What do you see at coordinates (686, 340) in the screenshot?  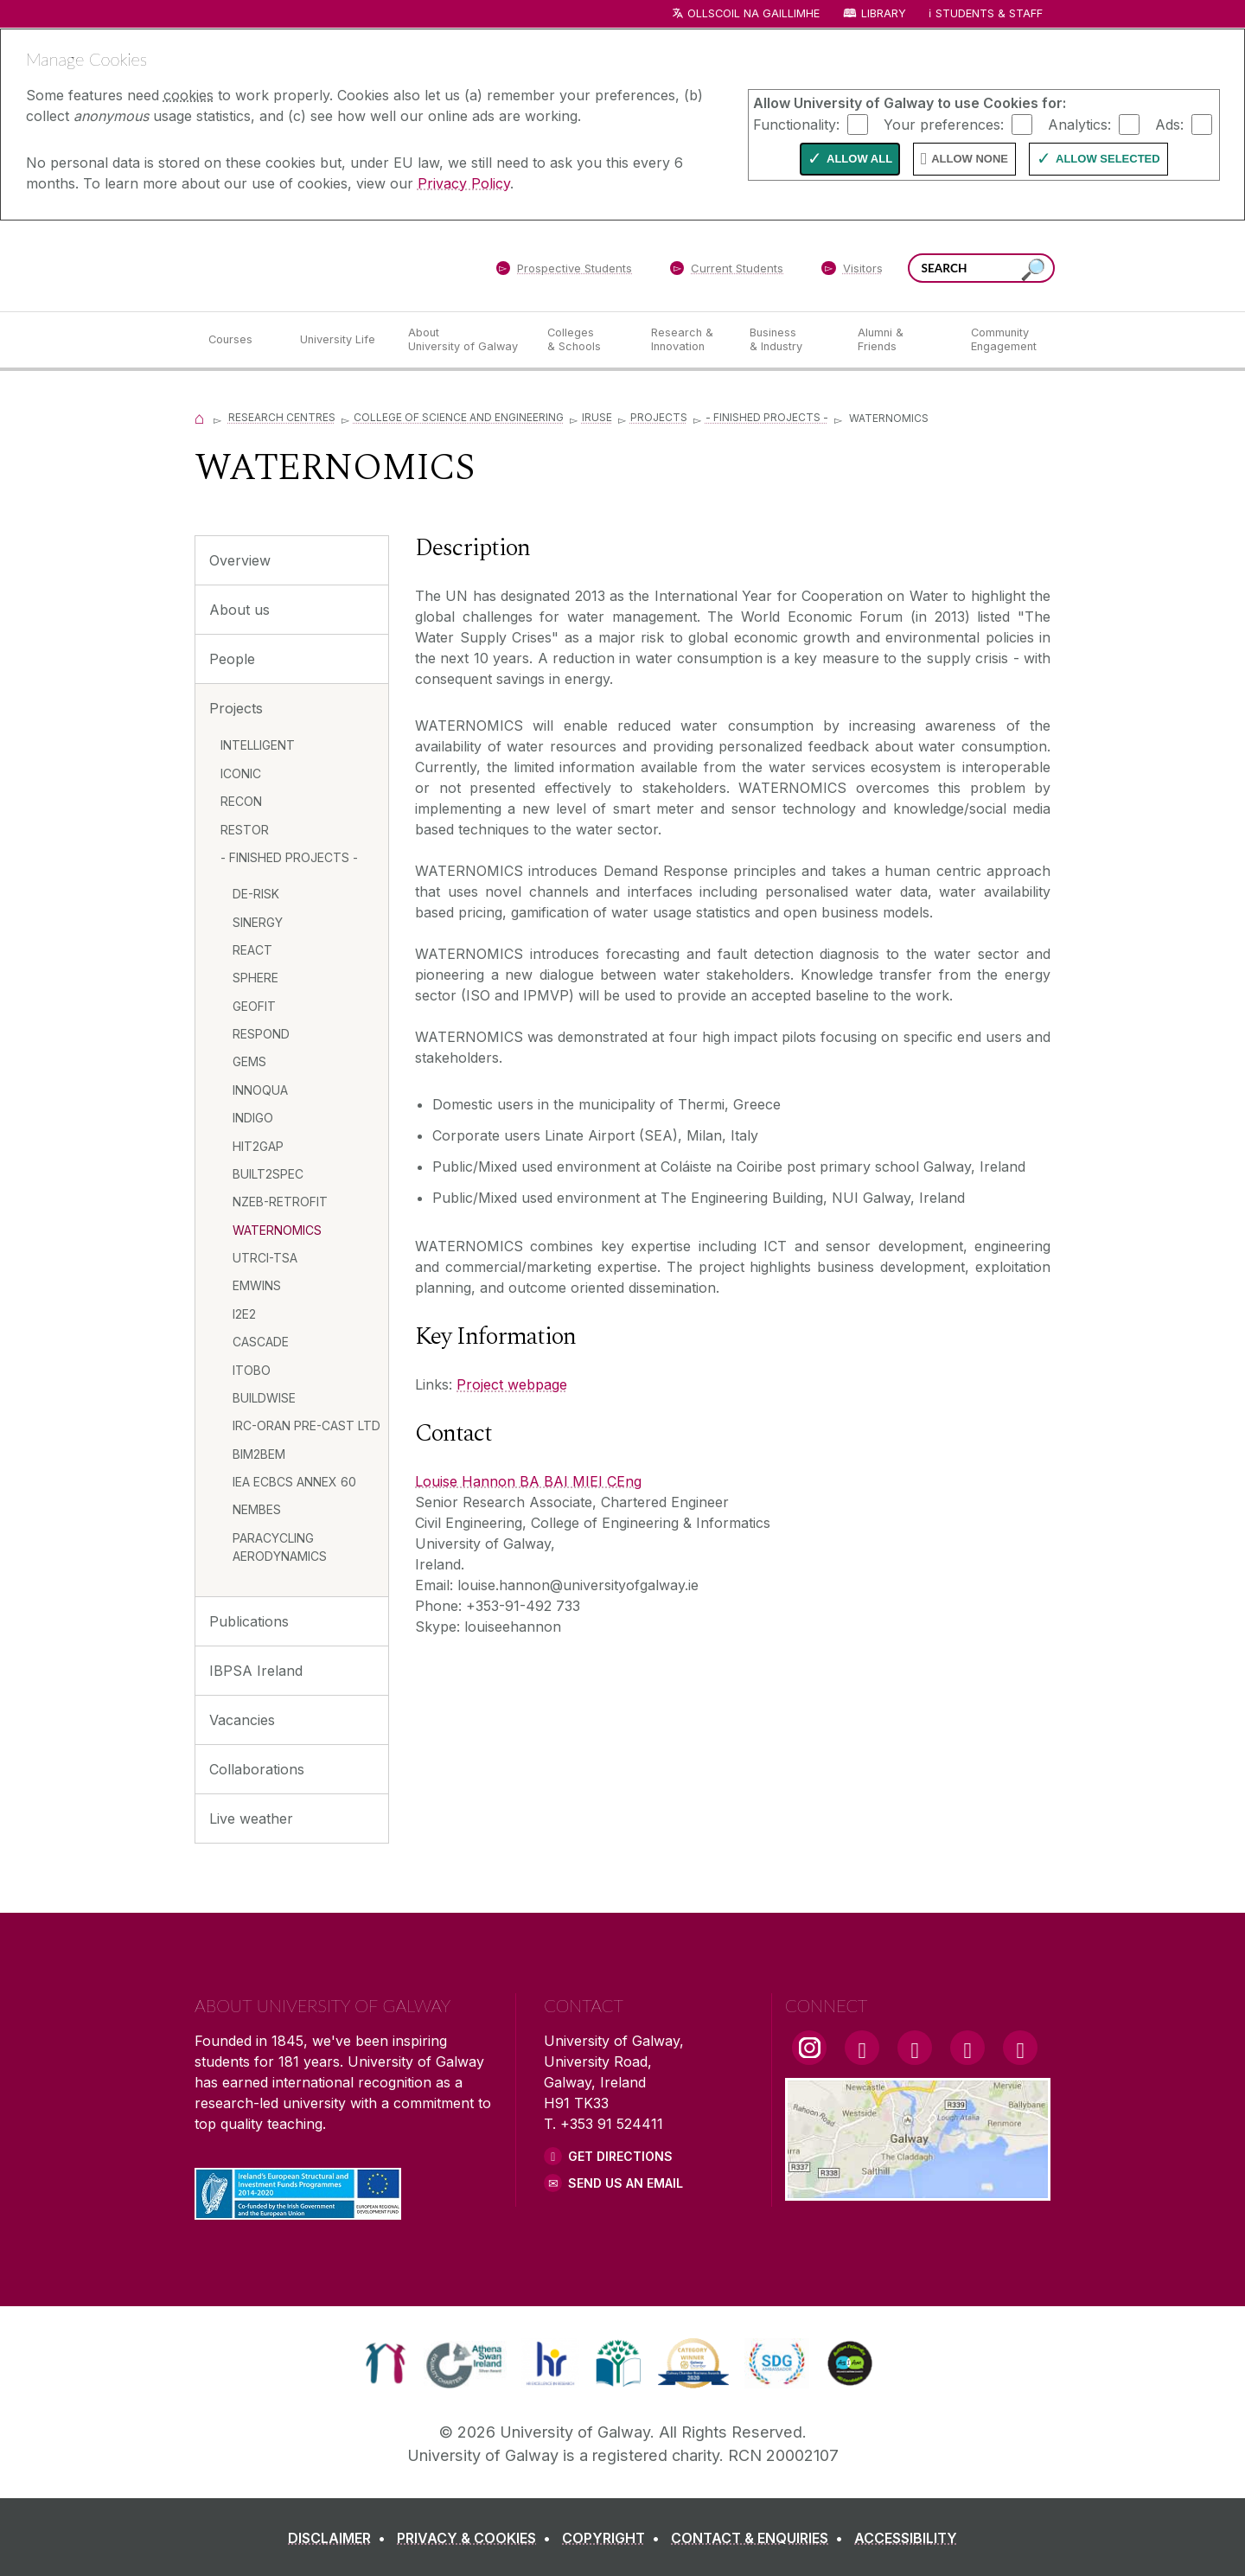 I see `[Research & Innovation]` at bounding box center [686, 340].